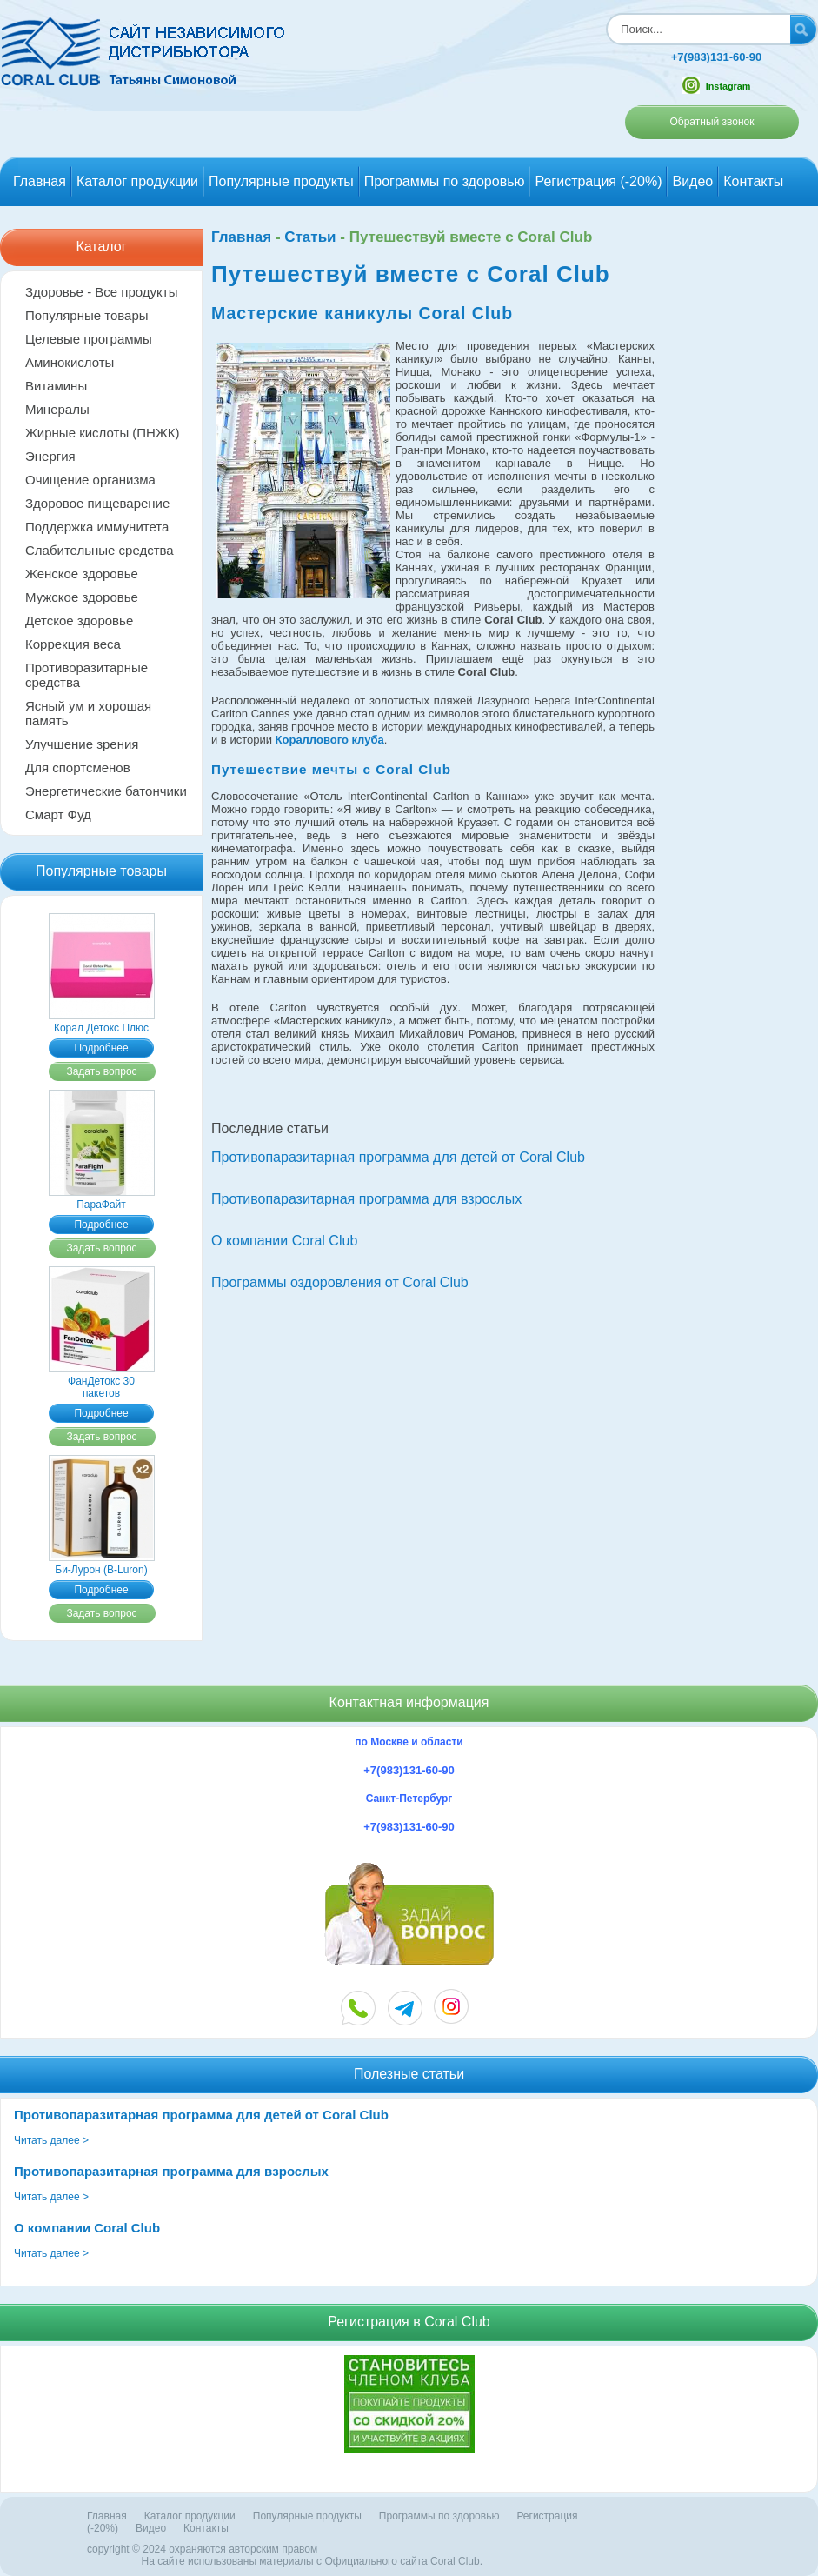  Describe the element at coordinates (106, 791) in the screenshot. I see `Энергетические батончики` at that location.